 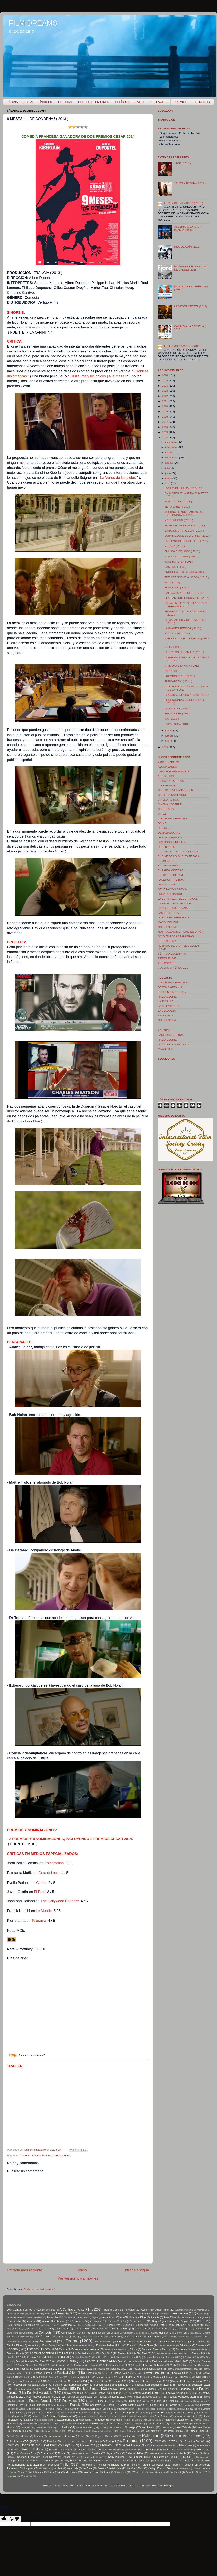 I want to click on CINE HASTA EL AMANECER, so click(x=175, y=790).